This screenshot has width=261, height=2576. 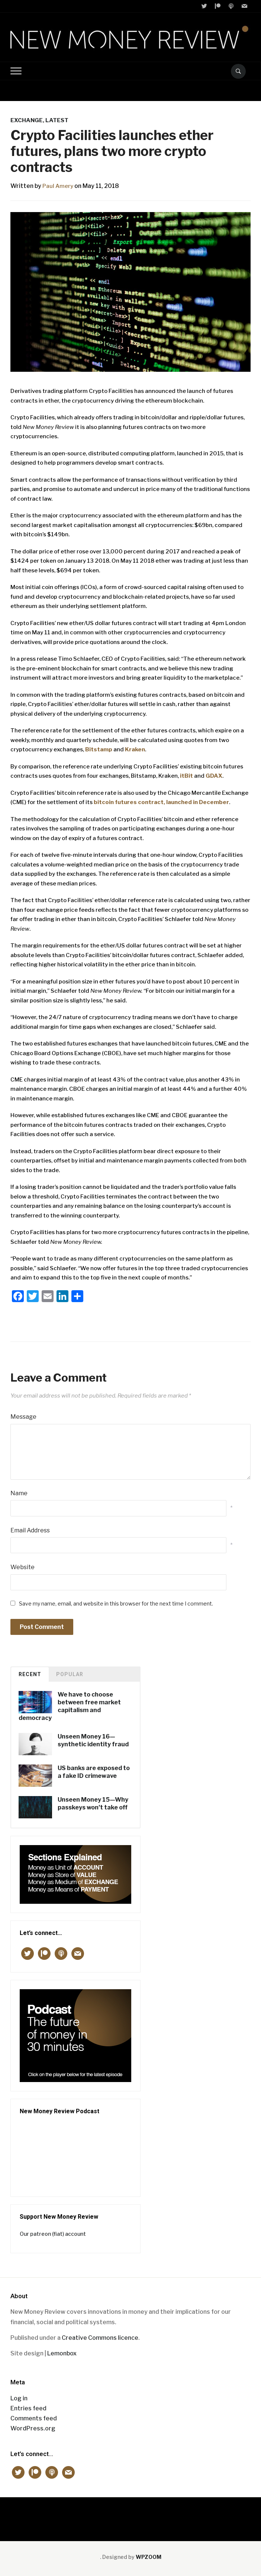 I want to click on Name, so click(x=19, y=1493).